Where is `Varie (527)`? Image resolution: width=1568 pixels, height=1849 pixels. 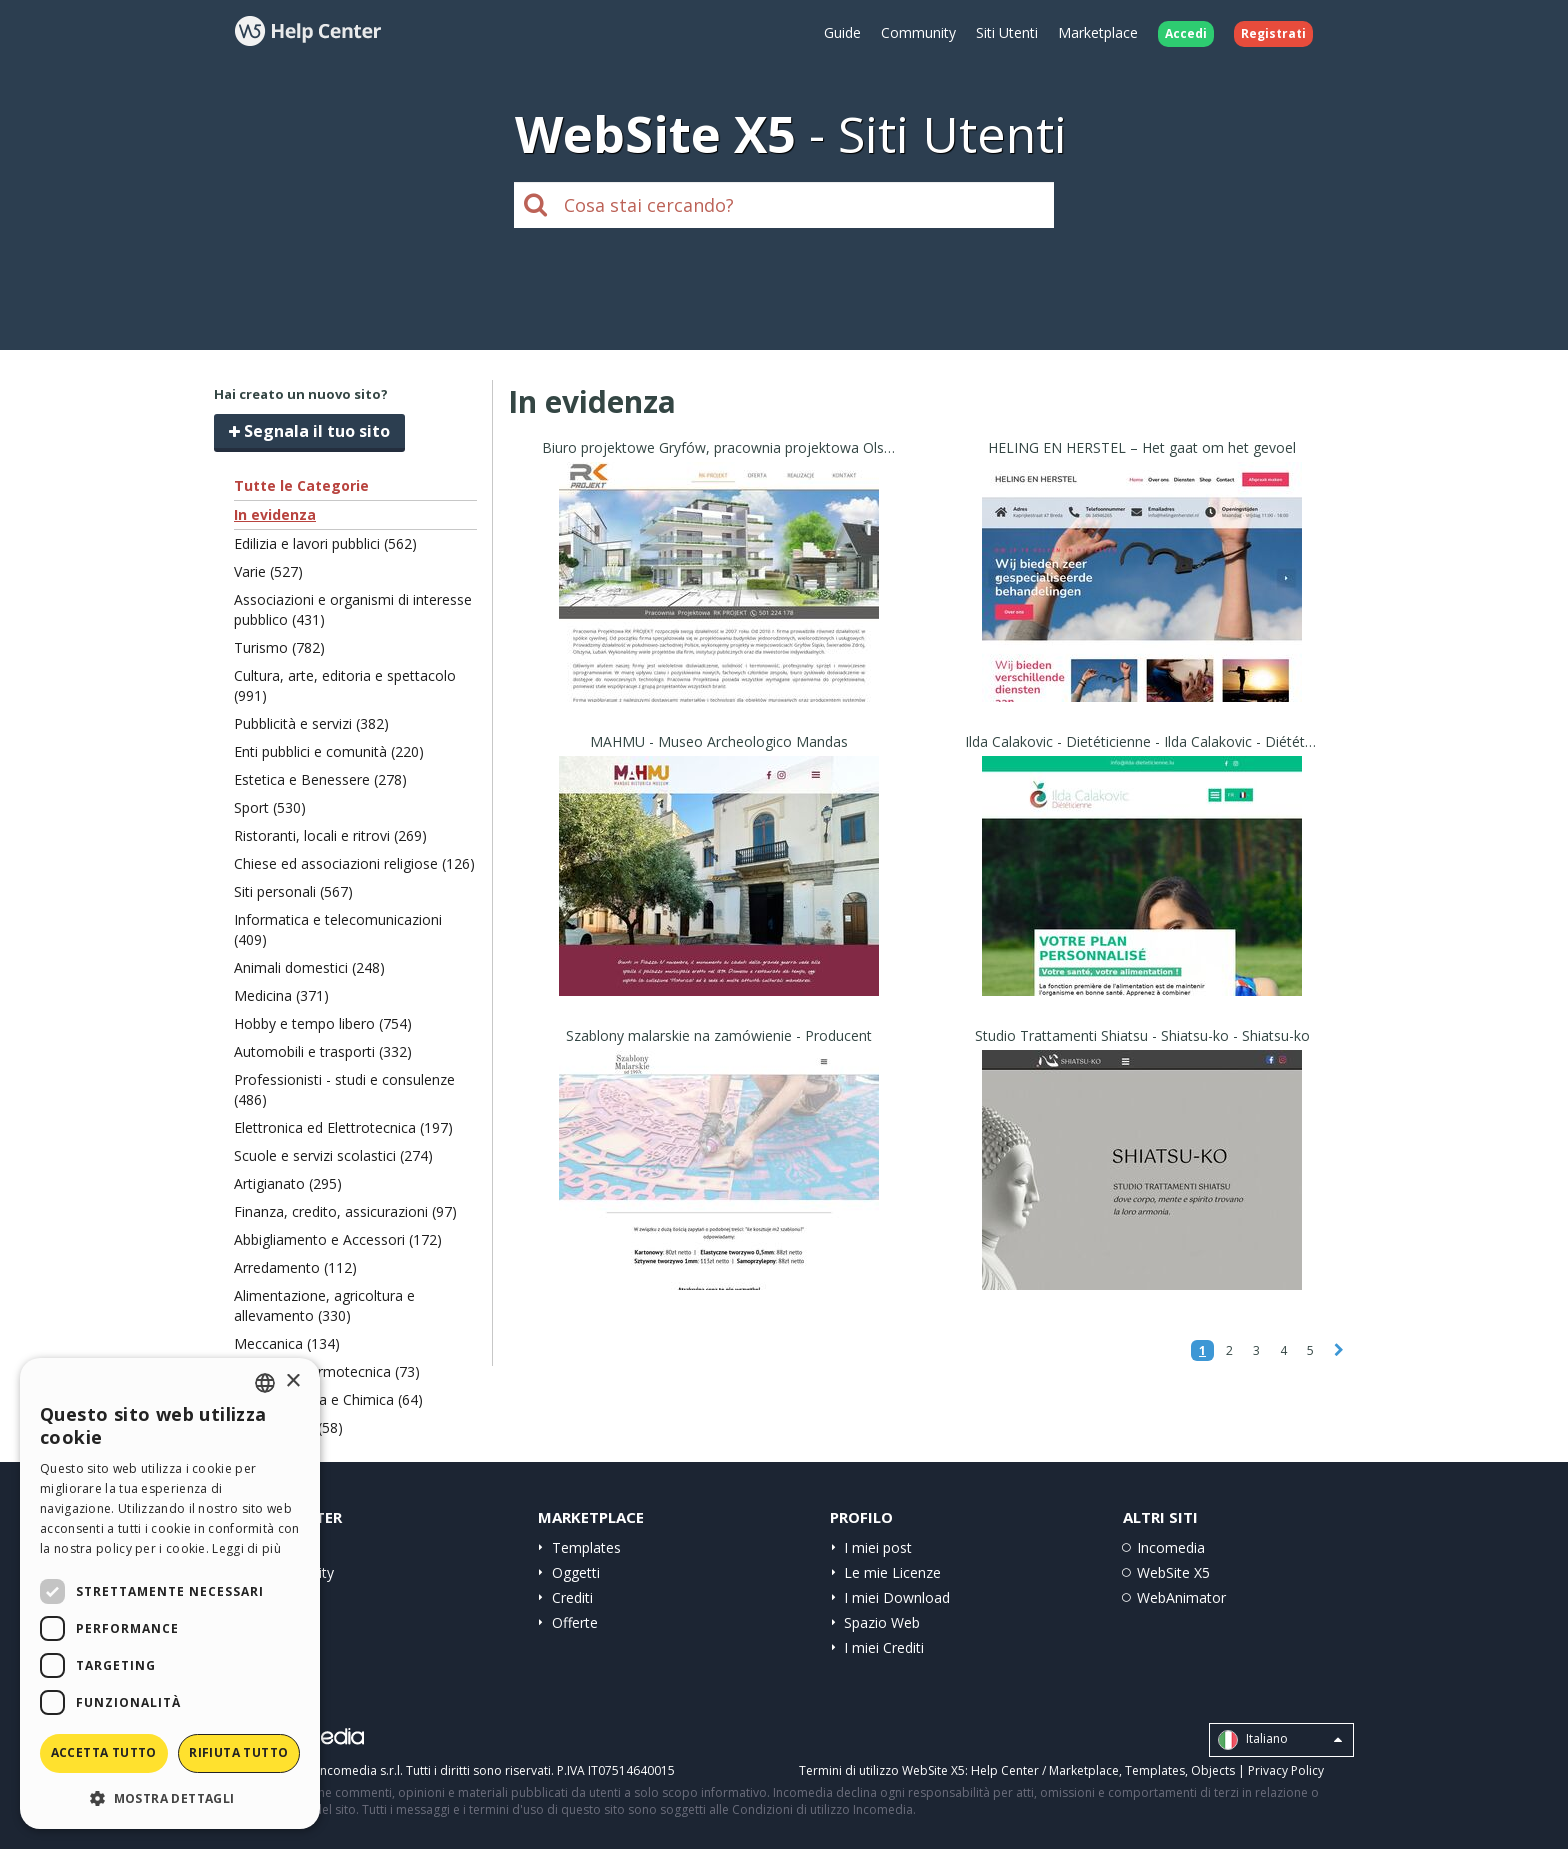 Varie (527) is located at coordinates (268, 571).